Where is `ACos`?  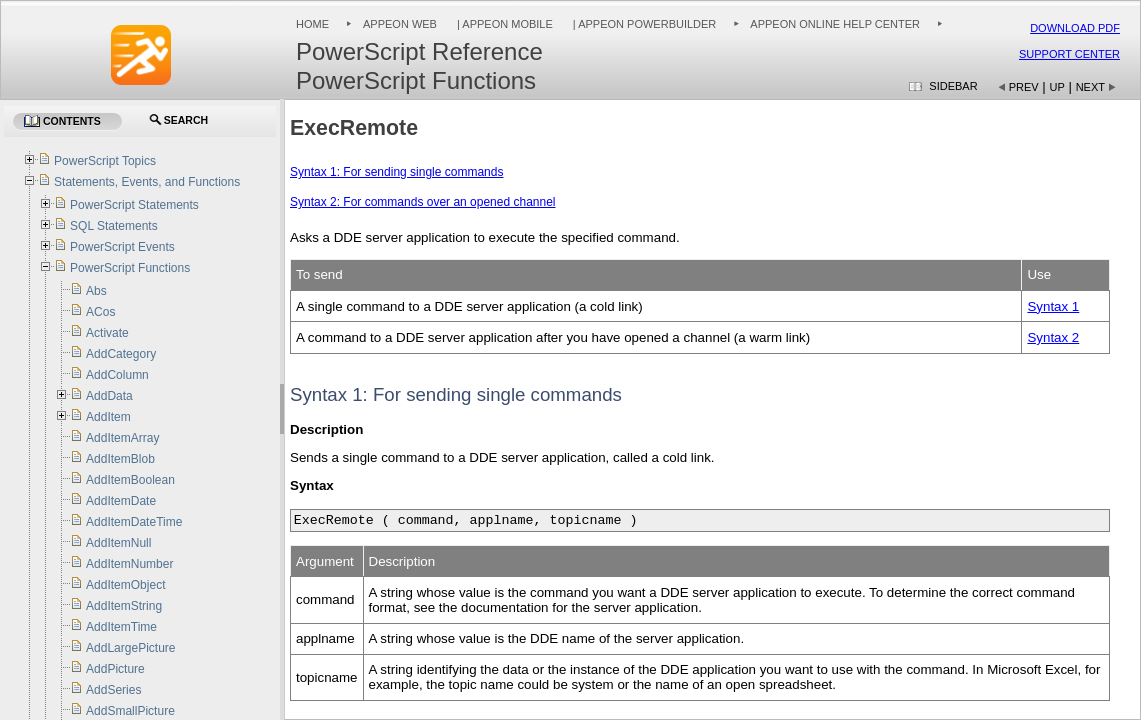
ACos is located at coordinates (100, 312).